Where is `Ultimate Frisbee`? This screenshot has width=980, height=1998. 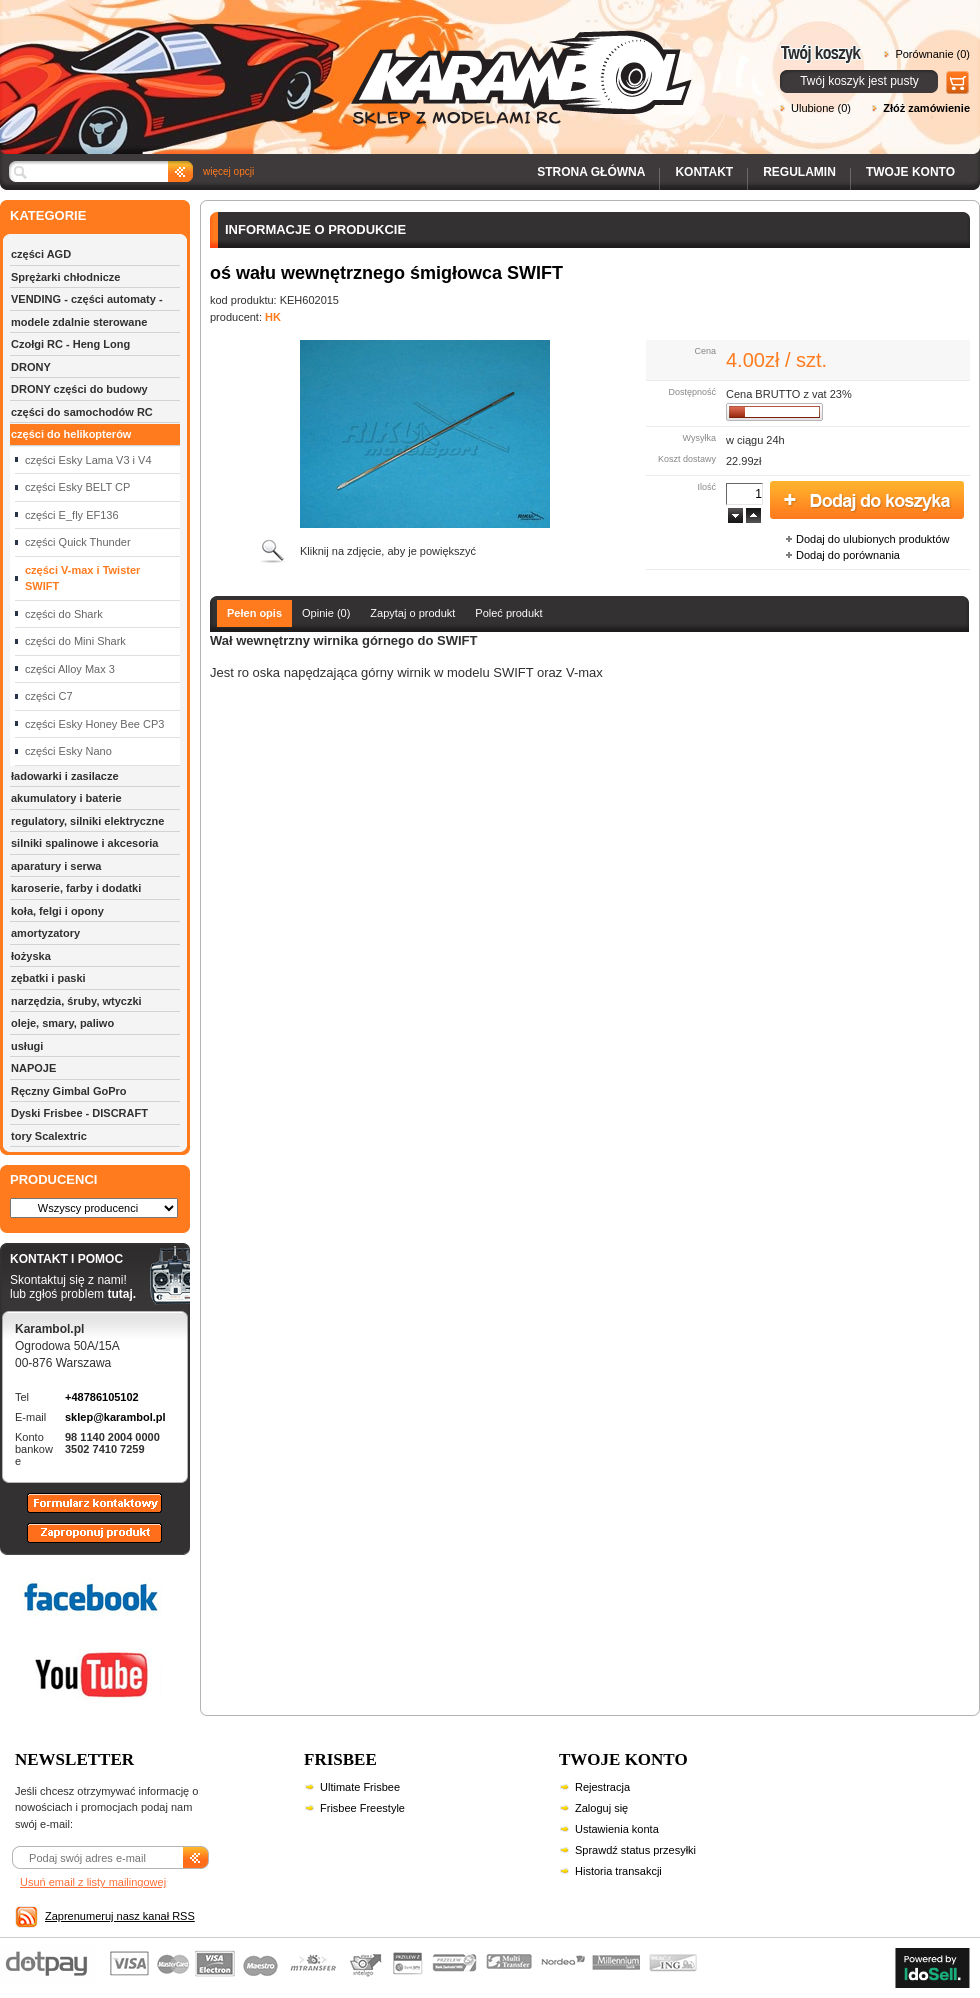
Ultimate Frisbee is located at coordinates (360, 1787).